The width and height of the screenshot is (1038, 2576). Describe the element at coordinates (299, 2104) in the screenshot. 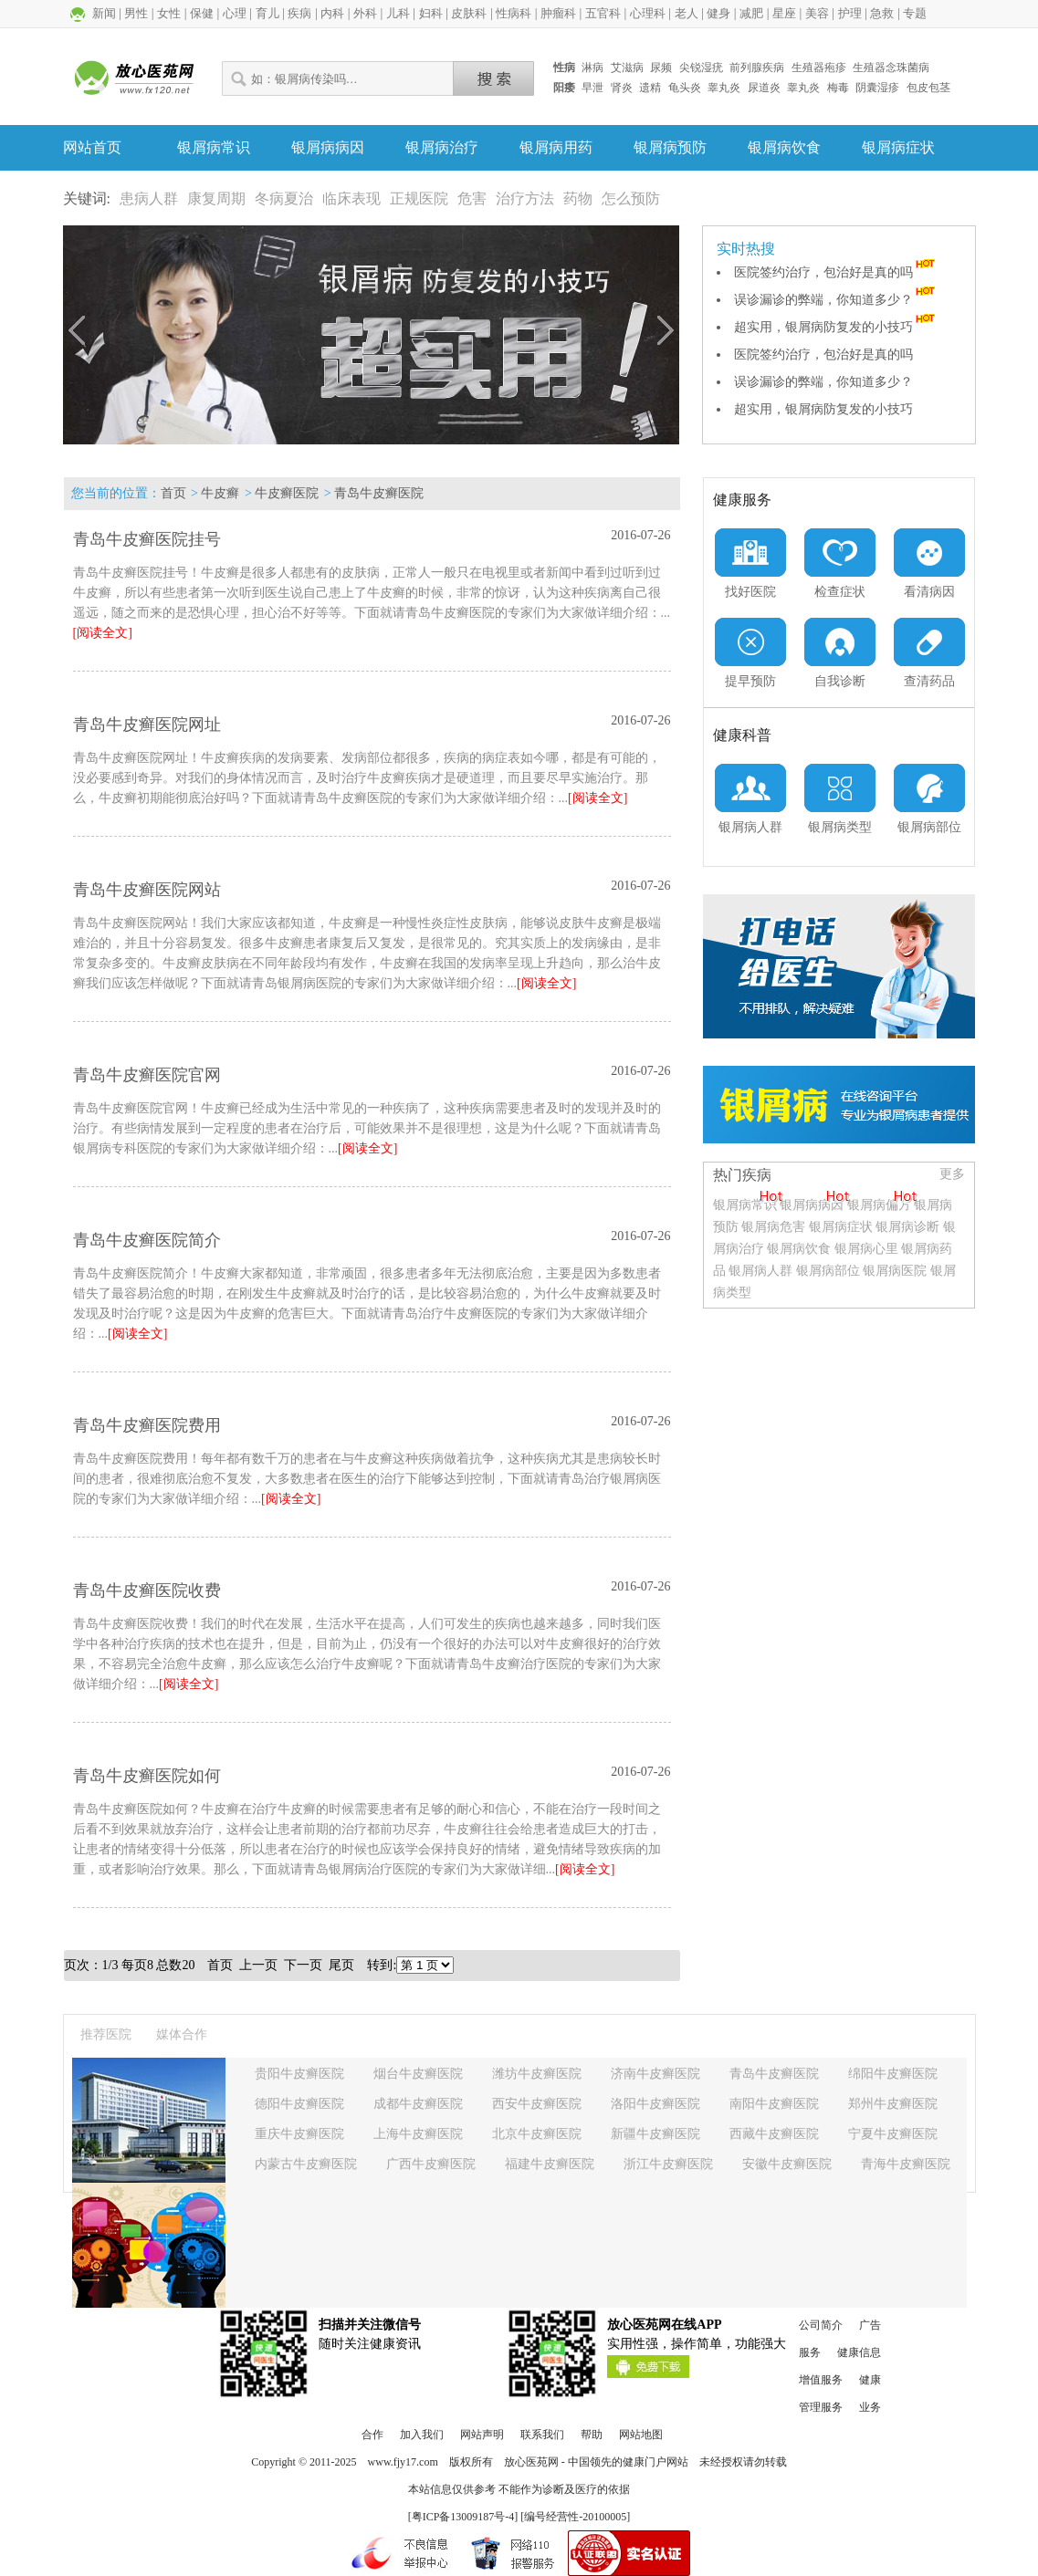

I see `德阳牛皮癣医院` at that location.